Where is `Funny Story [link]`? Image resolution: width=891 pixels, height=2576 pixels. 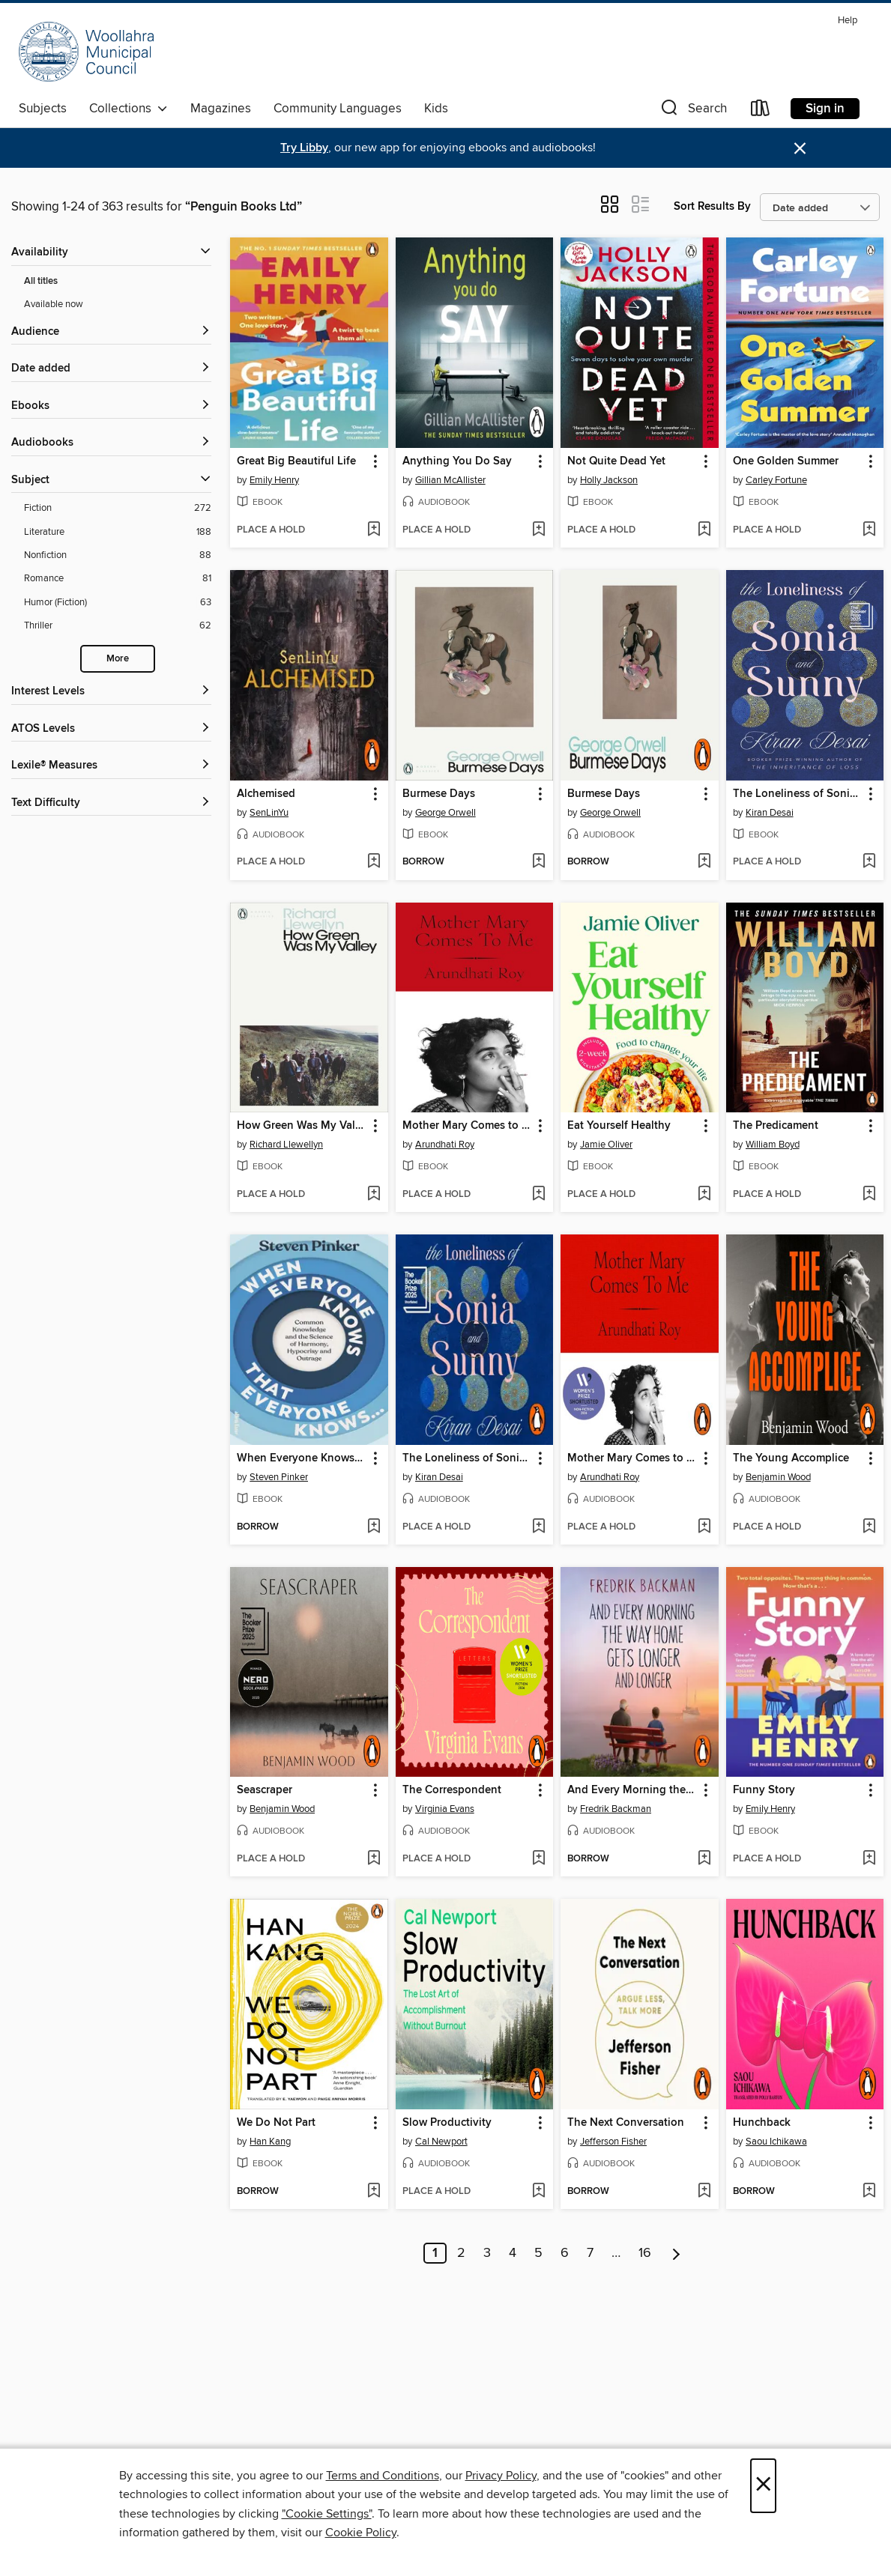
Funny Story [link] is located at coordinates (764, 1790).